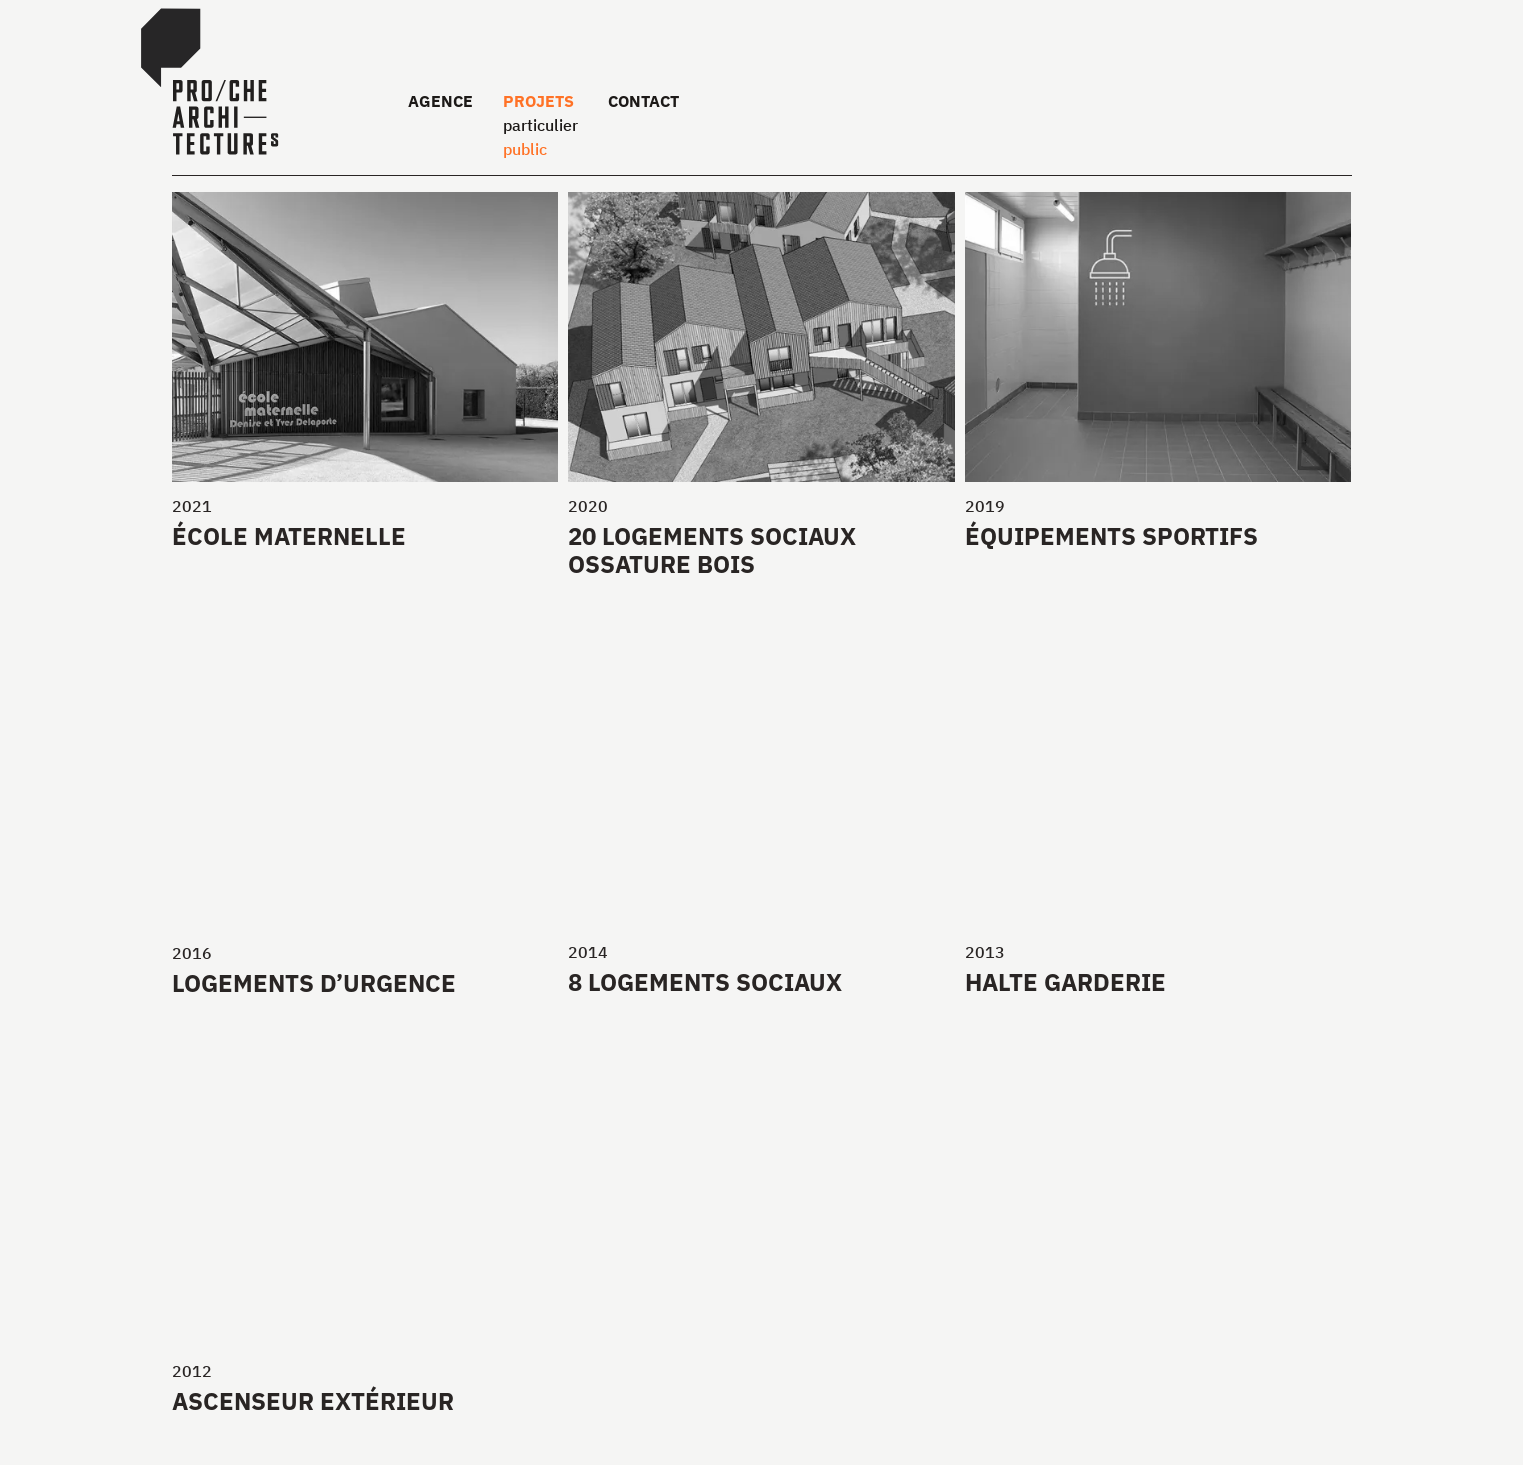 The height and width of the screenshot is (1465, 1523). I want to click on Projets, so click(538, 101).